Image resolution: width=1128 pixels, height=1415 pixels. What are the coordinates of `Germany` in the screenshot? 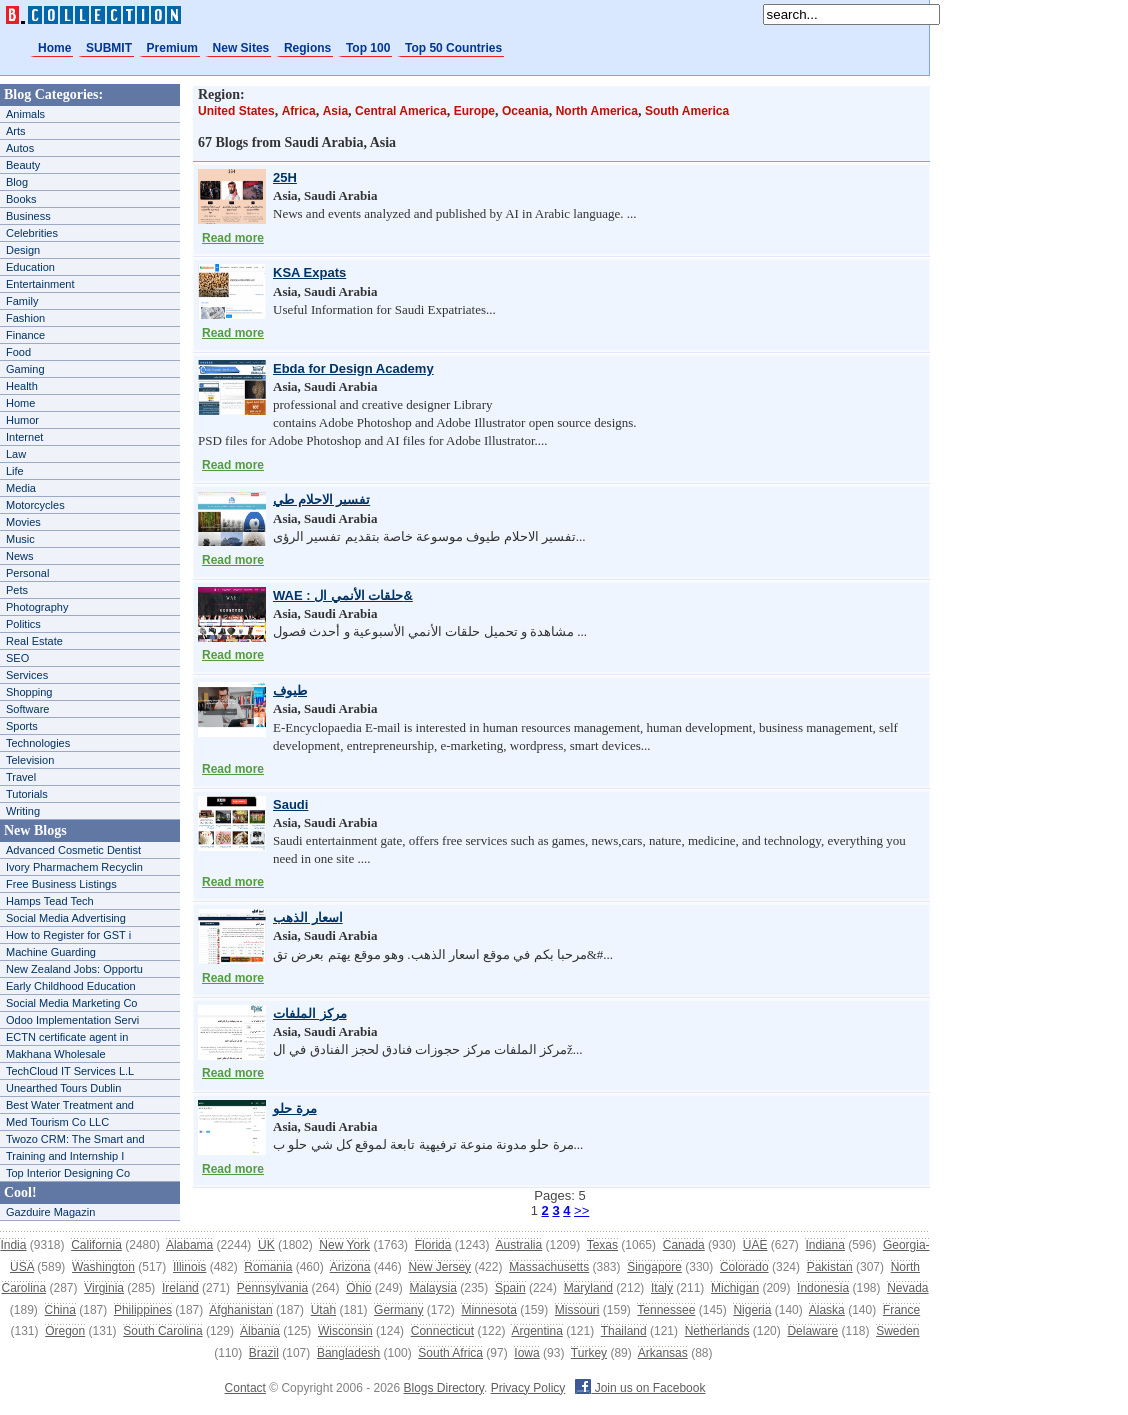 It's located at (398, 1310).